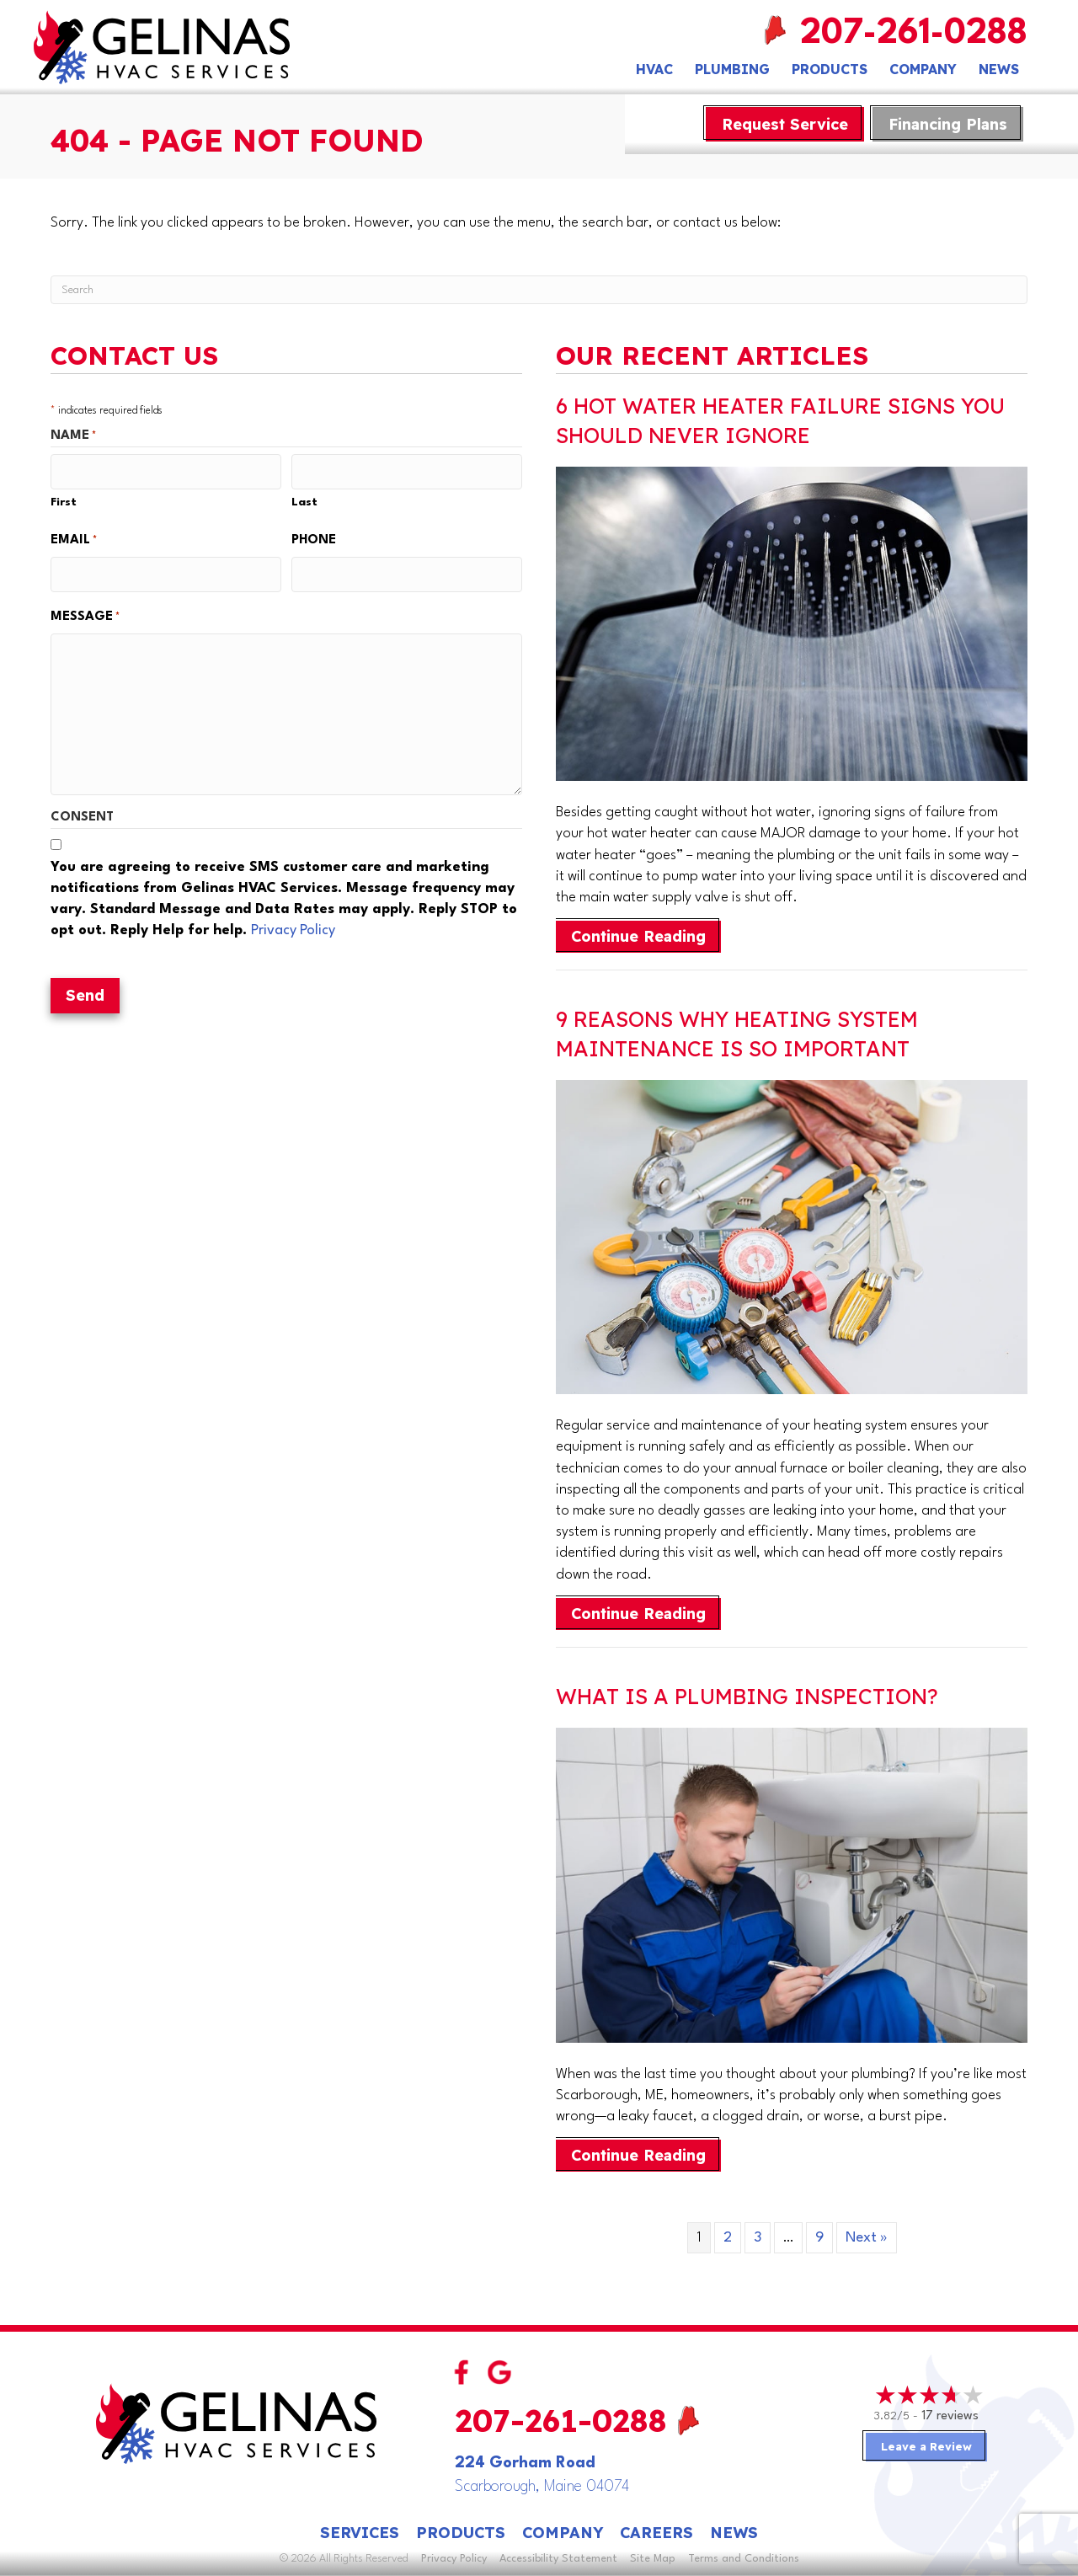 The width and height of the screenshot is (1078, 2576). I want to click on Company, so click(923, 69).